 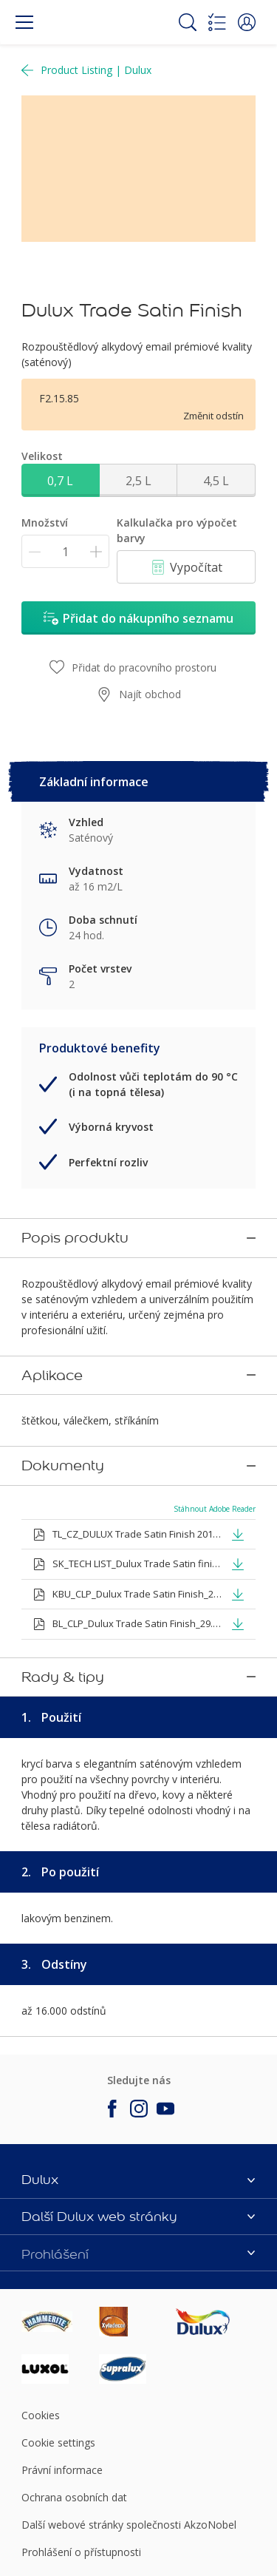 I want to click on 0,7 L [button], so click(x=60, y=481).